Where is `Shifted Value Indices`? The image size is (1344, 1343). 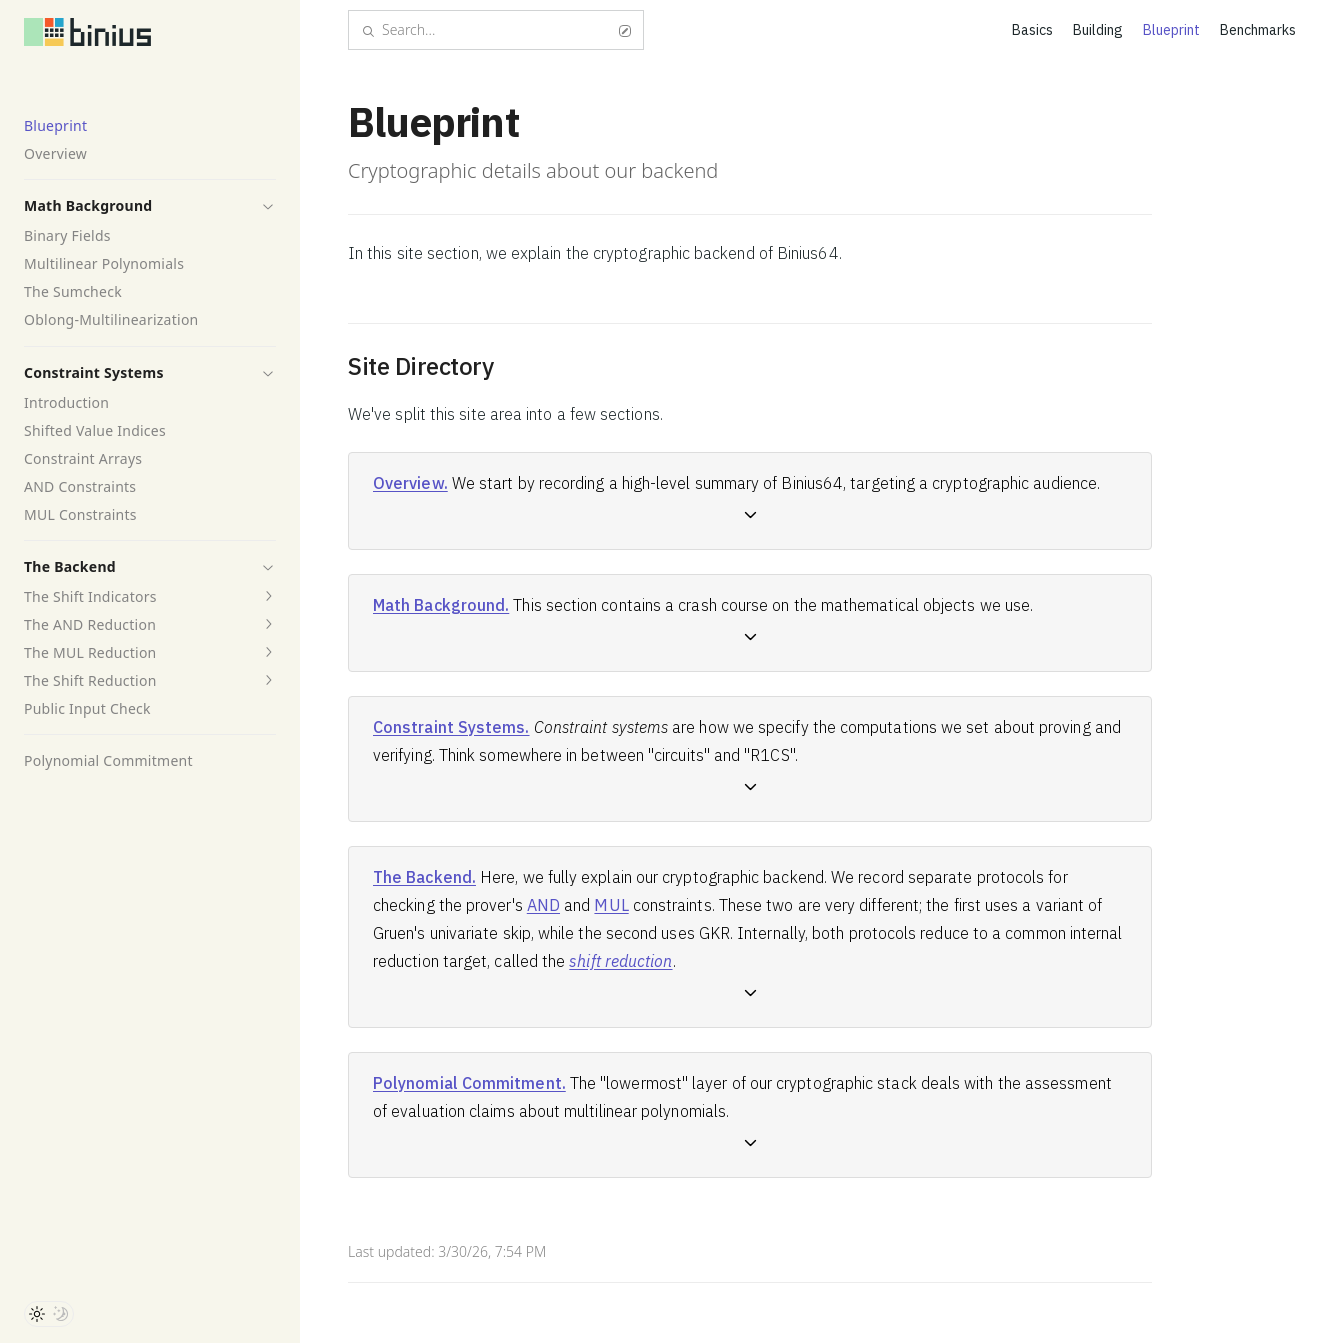
Shifted Value Indices is located at coordinates (95, 430).